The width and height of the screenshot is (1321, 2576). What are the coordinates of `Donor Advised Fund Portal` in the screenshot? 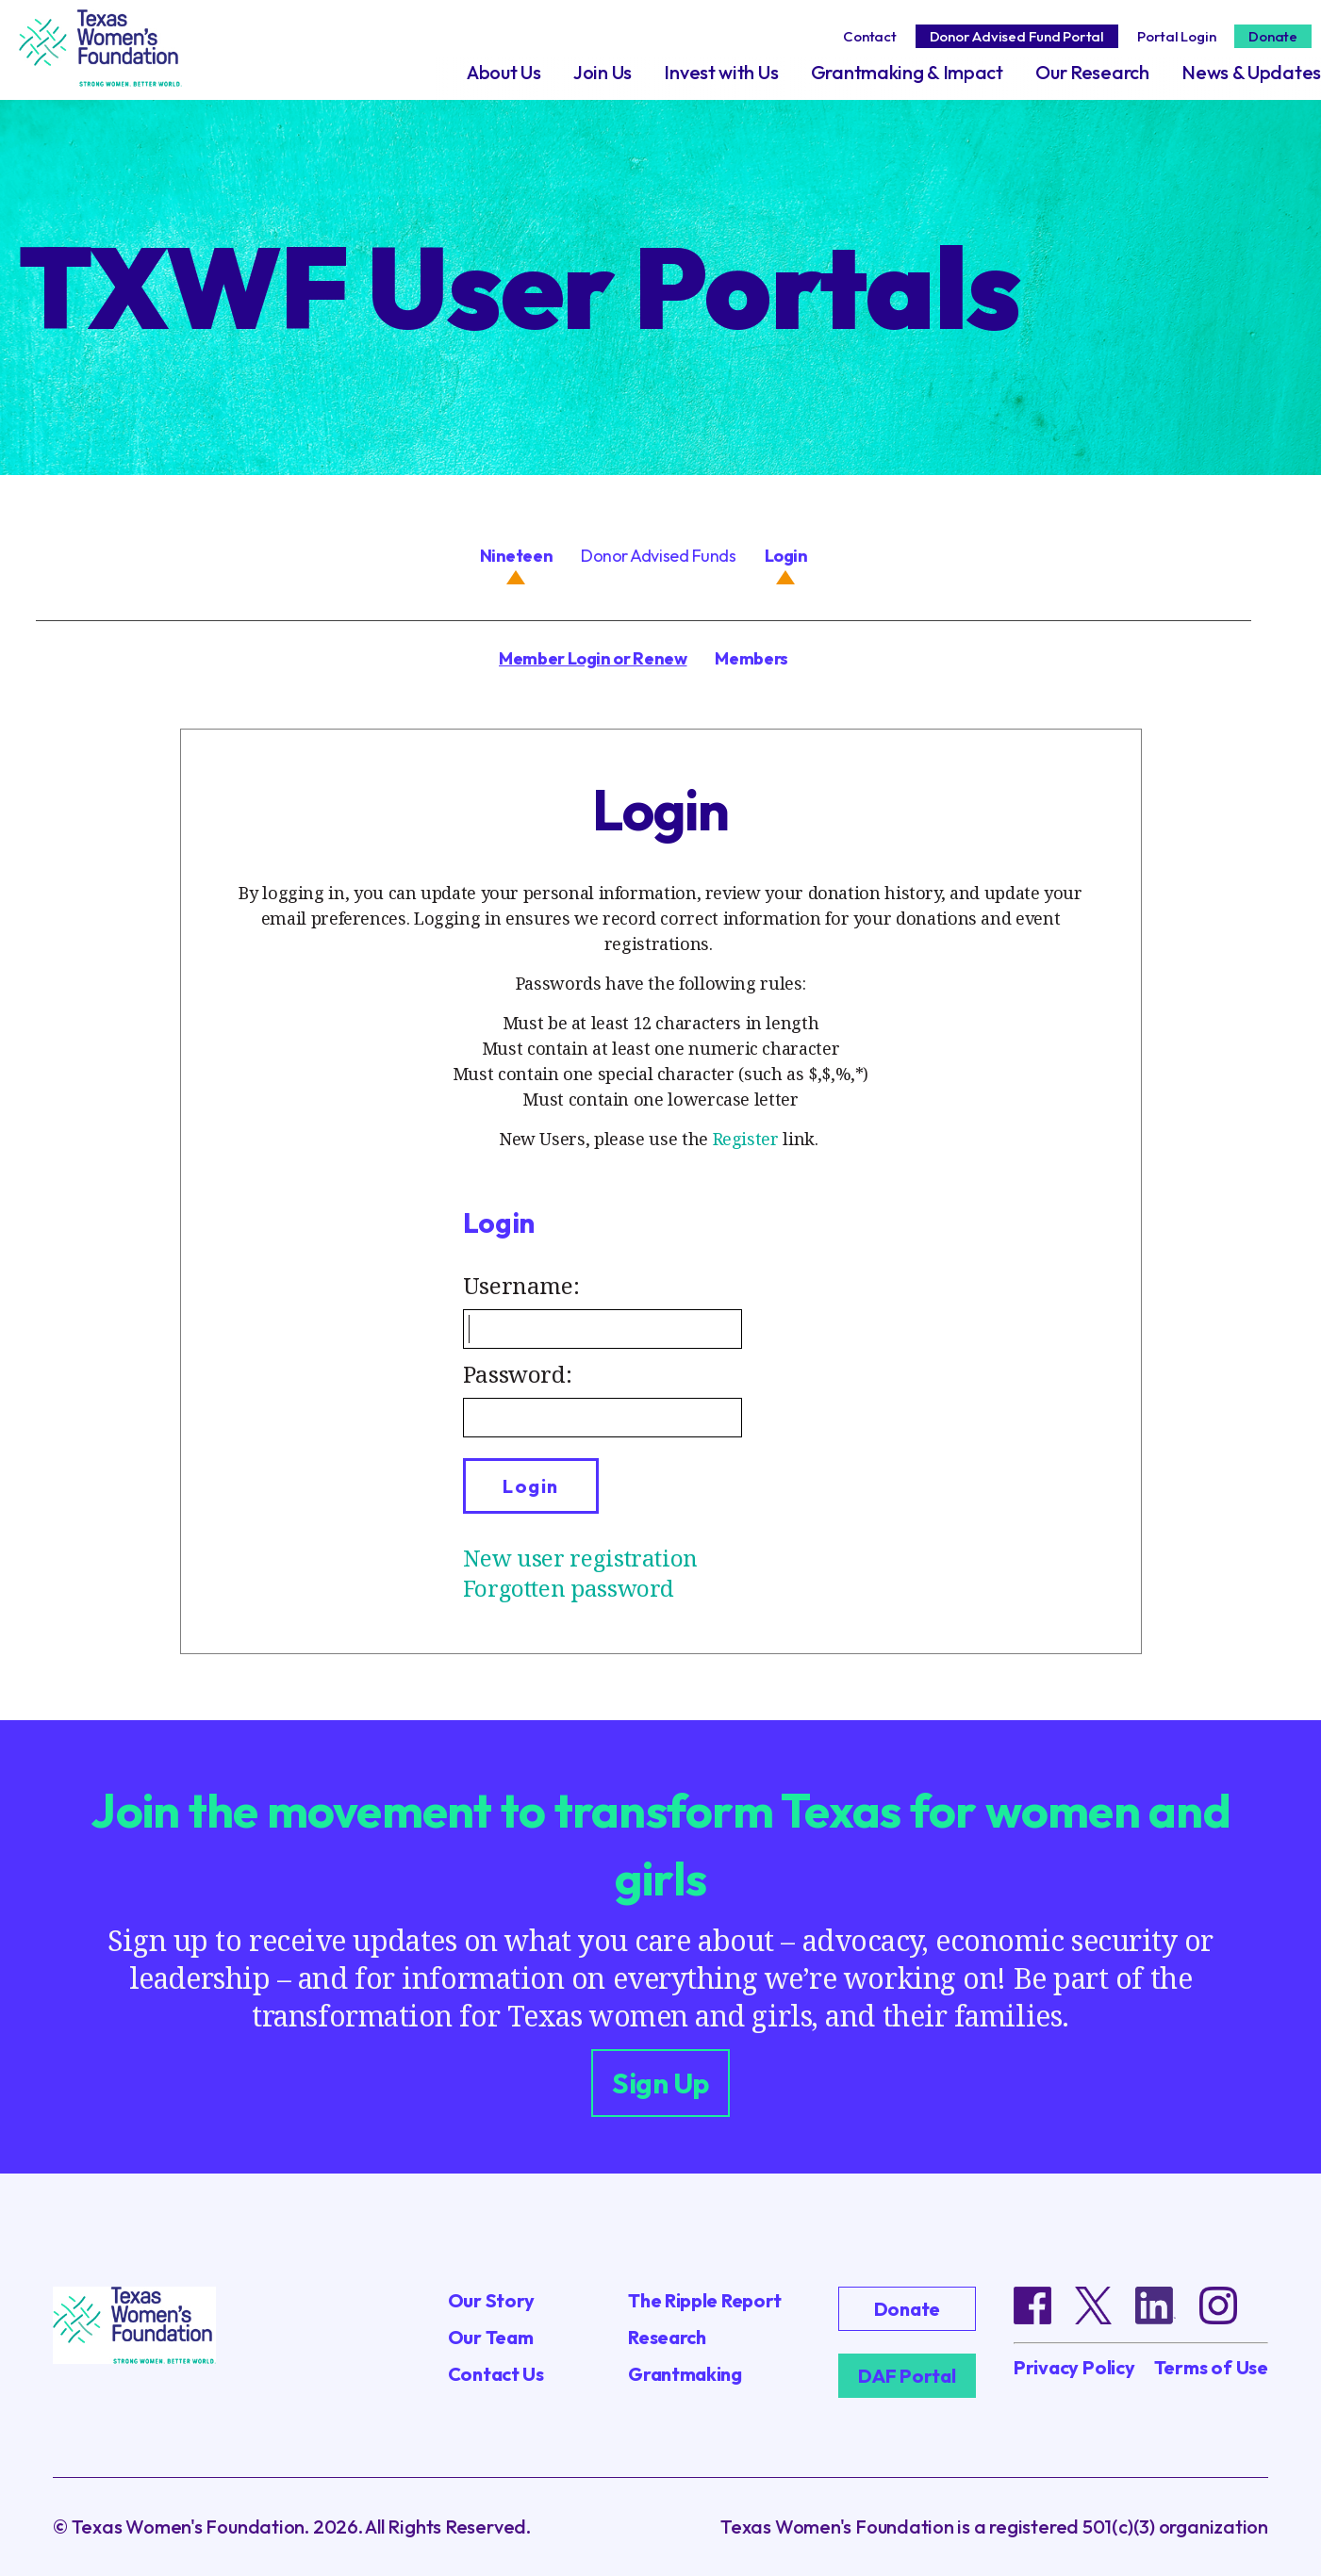 It's located at (1017, 36).